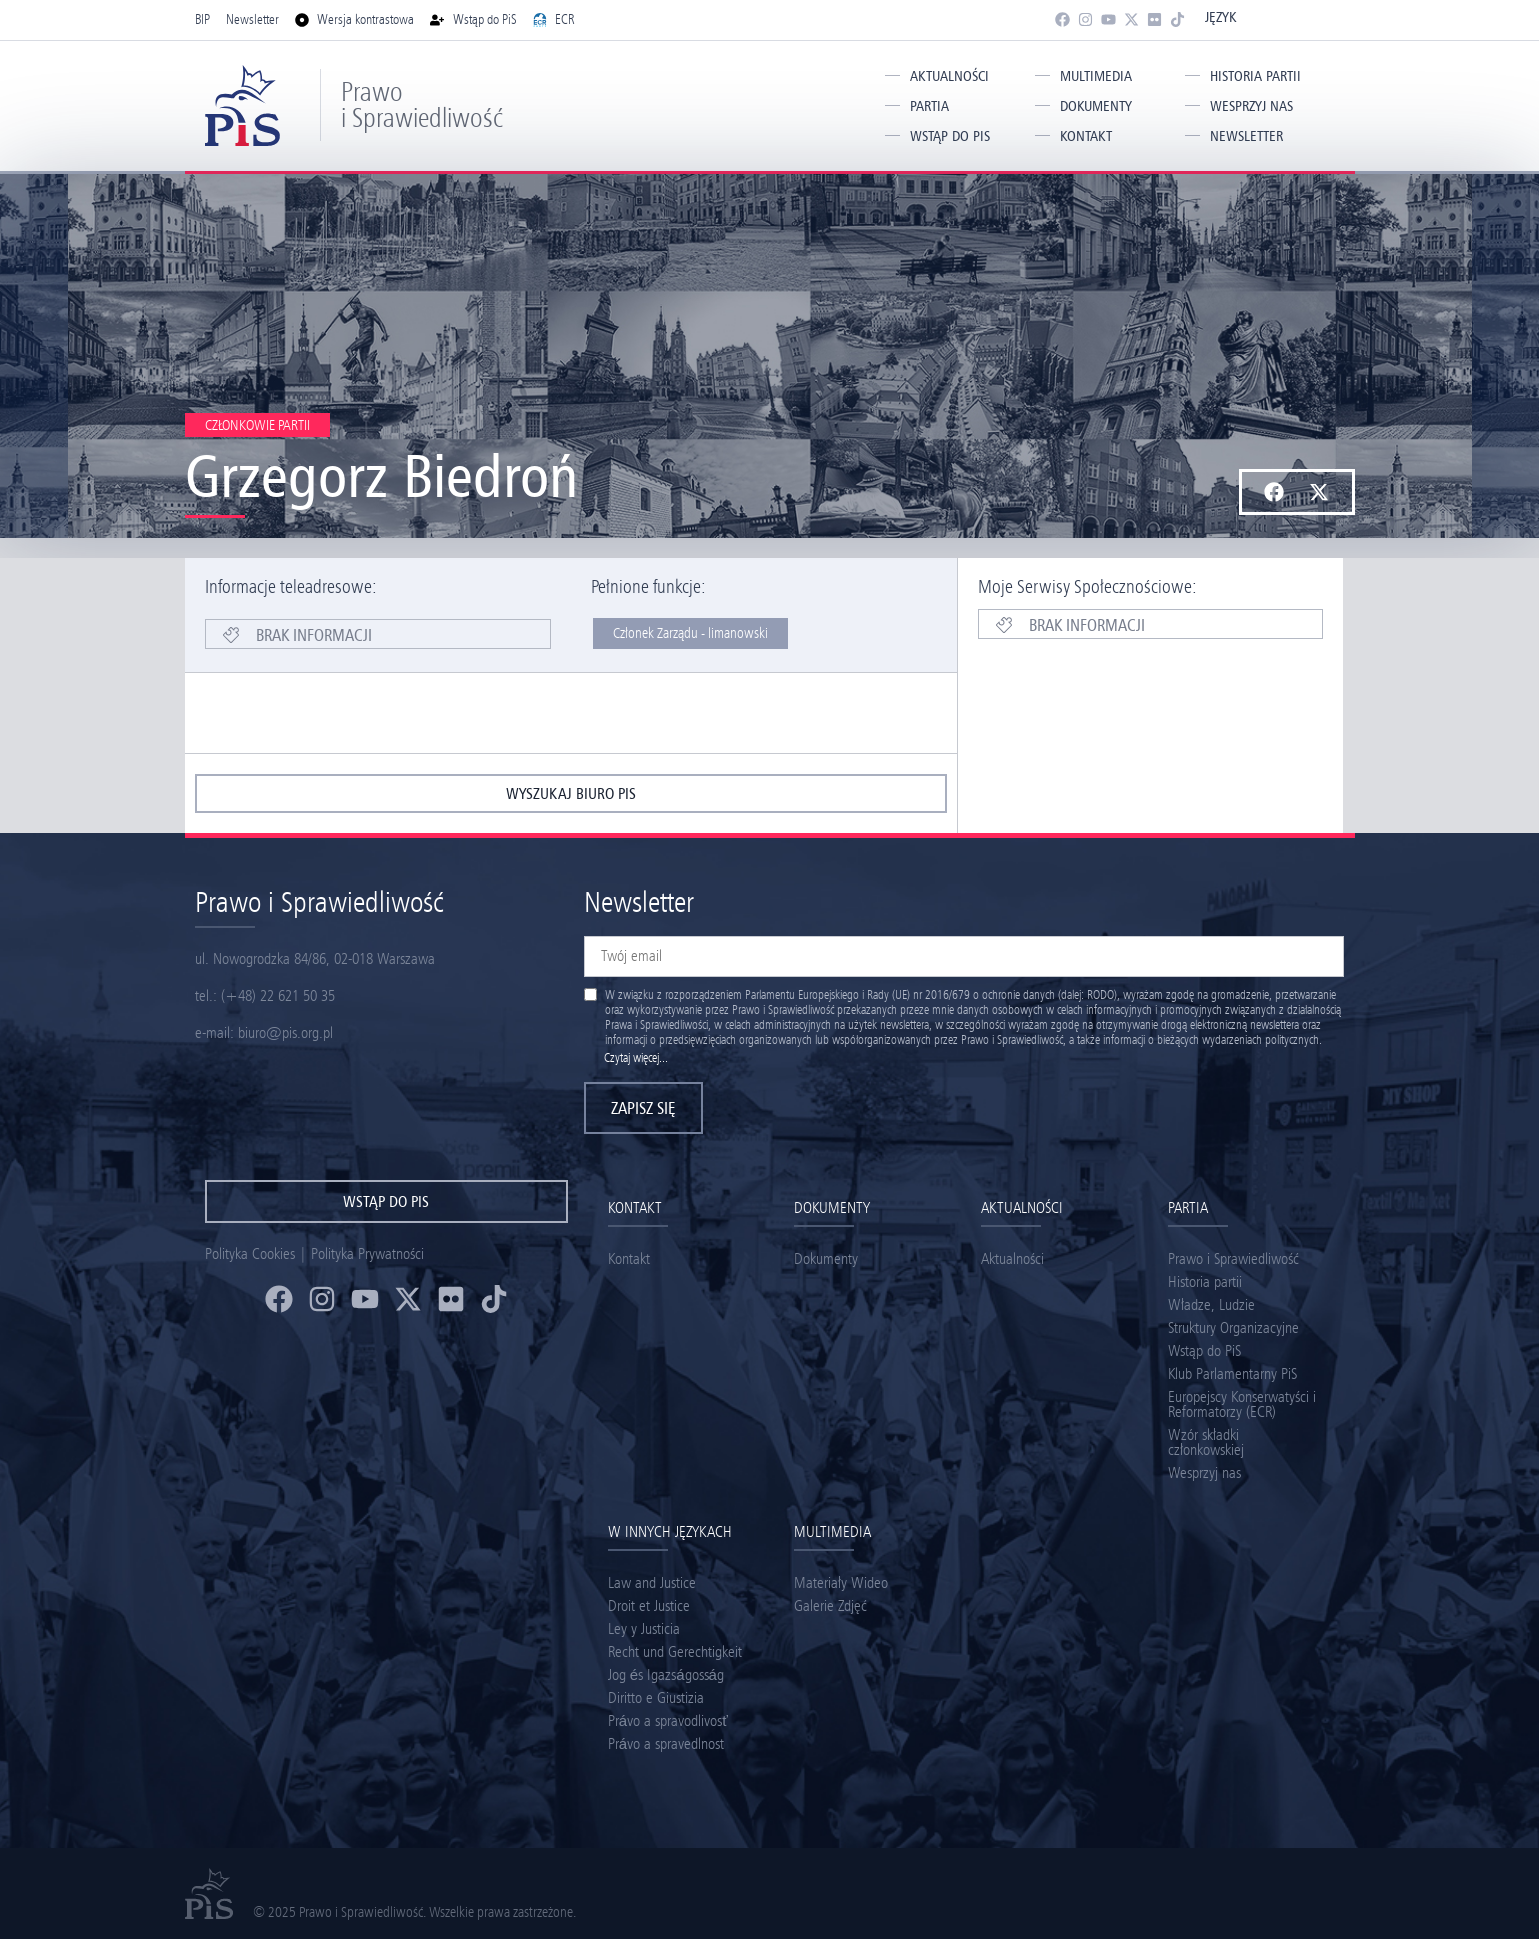 The width and height of the screenshot is (1539, 1939). I want to click on Materiały Wideo, so click(841, 1582).